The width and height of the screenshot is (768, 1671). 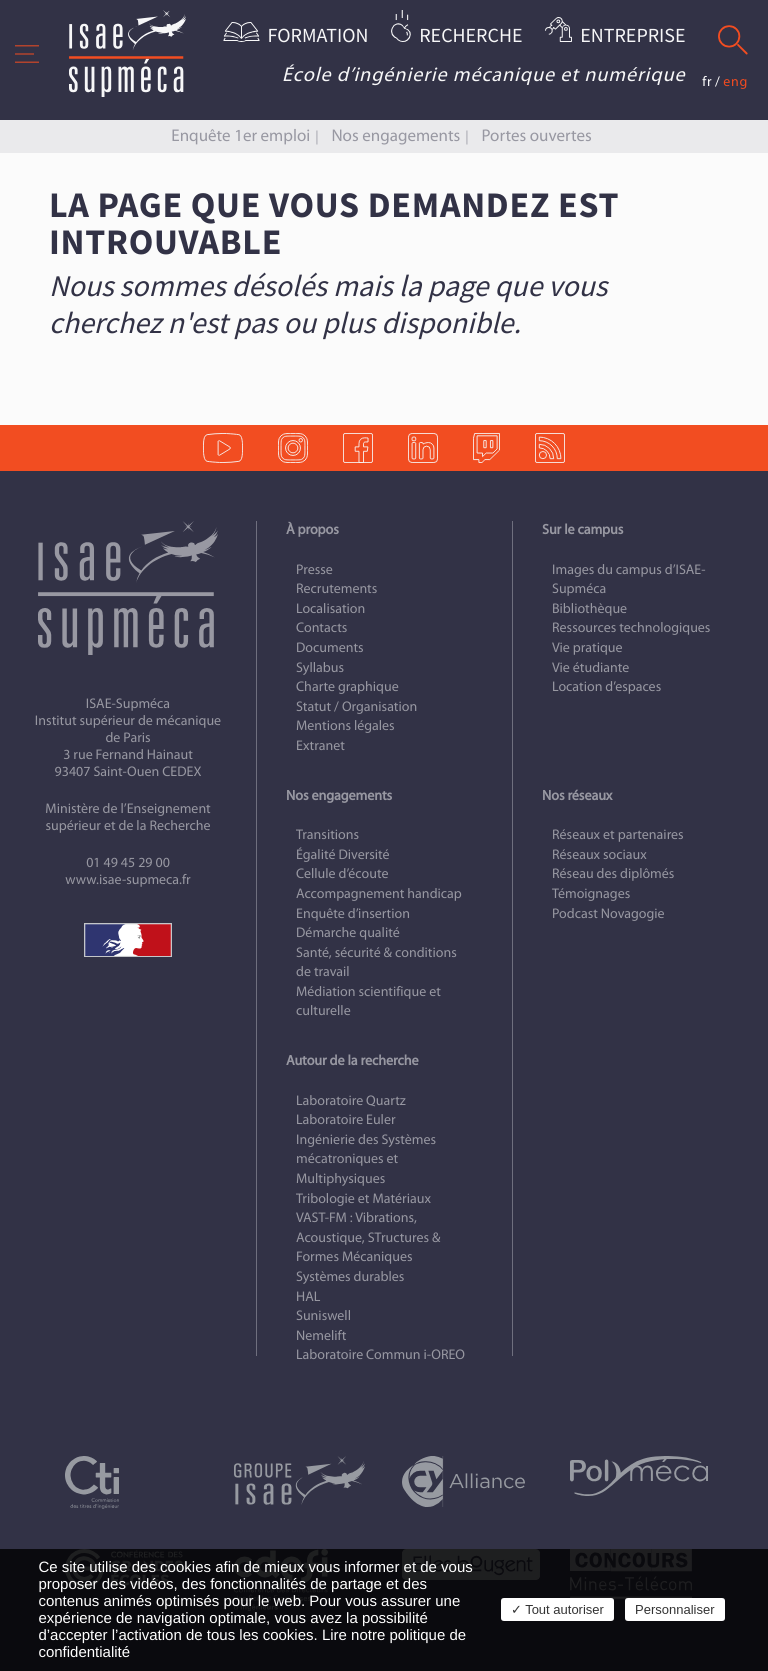 What do you see at coordinates (346, 1119) in the screenshot?
I see `Laboratoire Euler` at bounding box center [346, 1119].